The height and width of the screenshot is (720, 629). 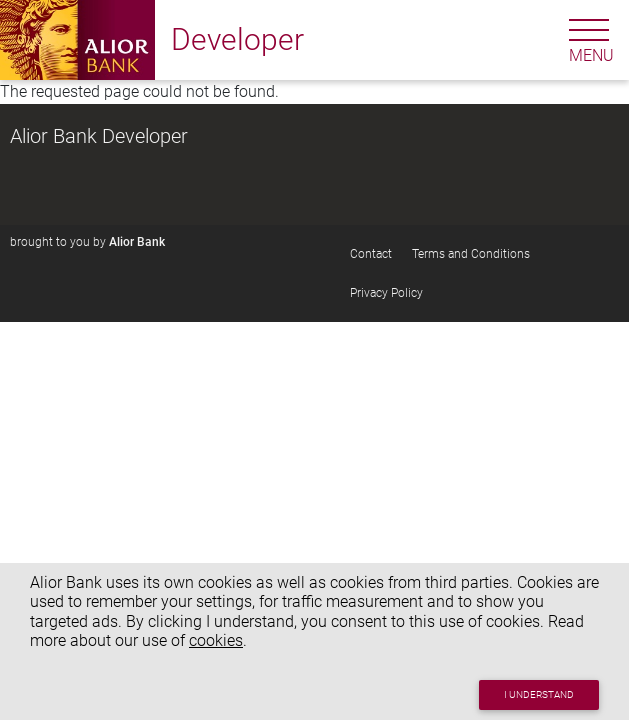 What do you see at coordinates (539, 694) in the screenshot?
I see `I understand` at bounding box center [539, 694].